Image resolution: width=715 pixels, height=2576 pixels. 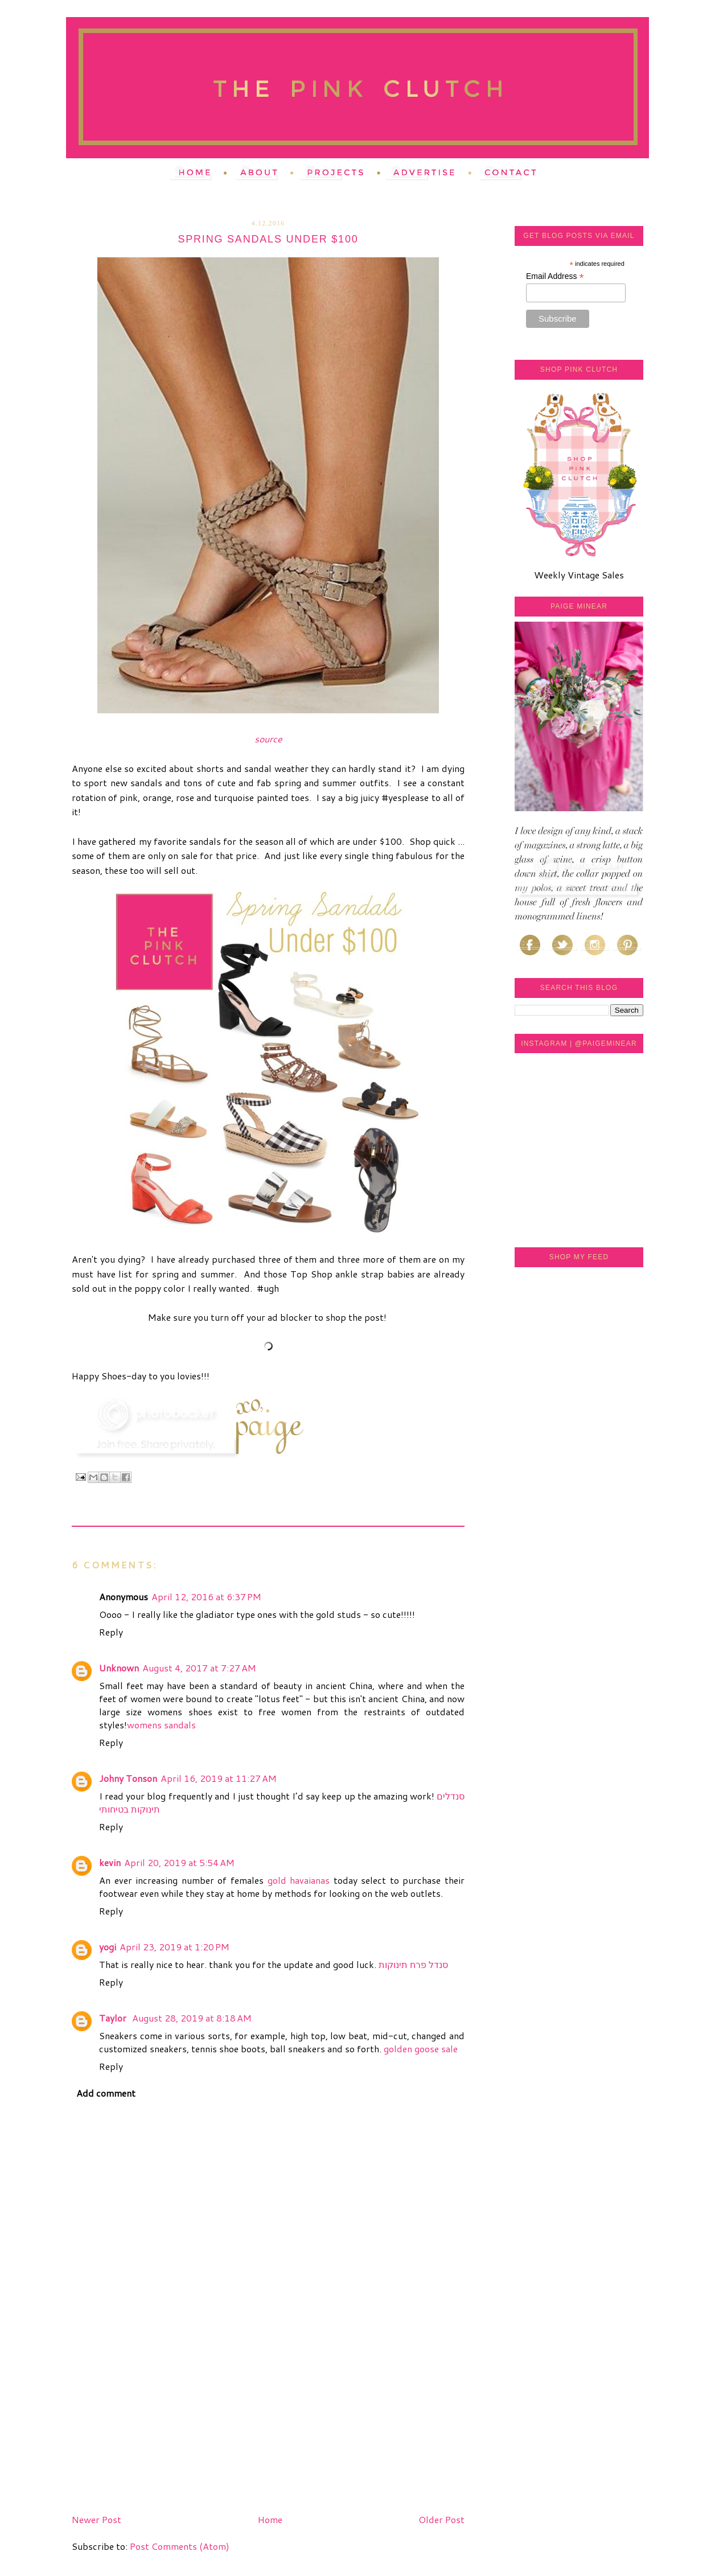 I want to click on gold havaianas, so click(x=299, y=1880).